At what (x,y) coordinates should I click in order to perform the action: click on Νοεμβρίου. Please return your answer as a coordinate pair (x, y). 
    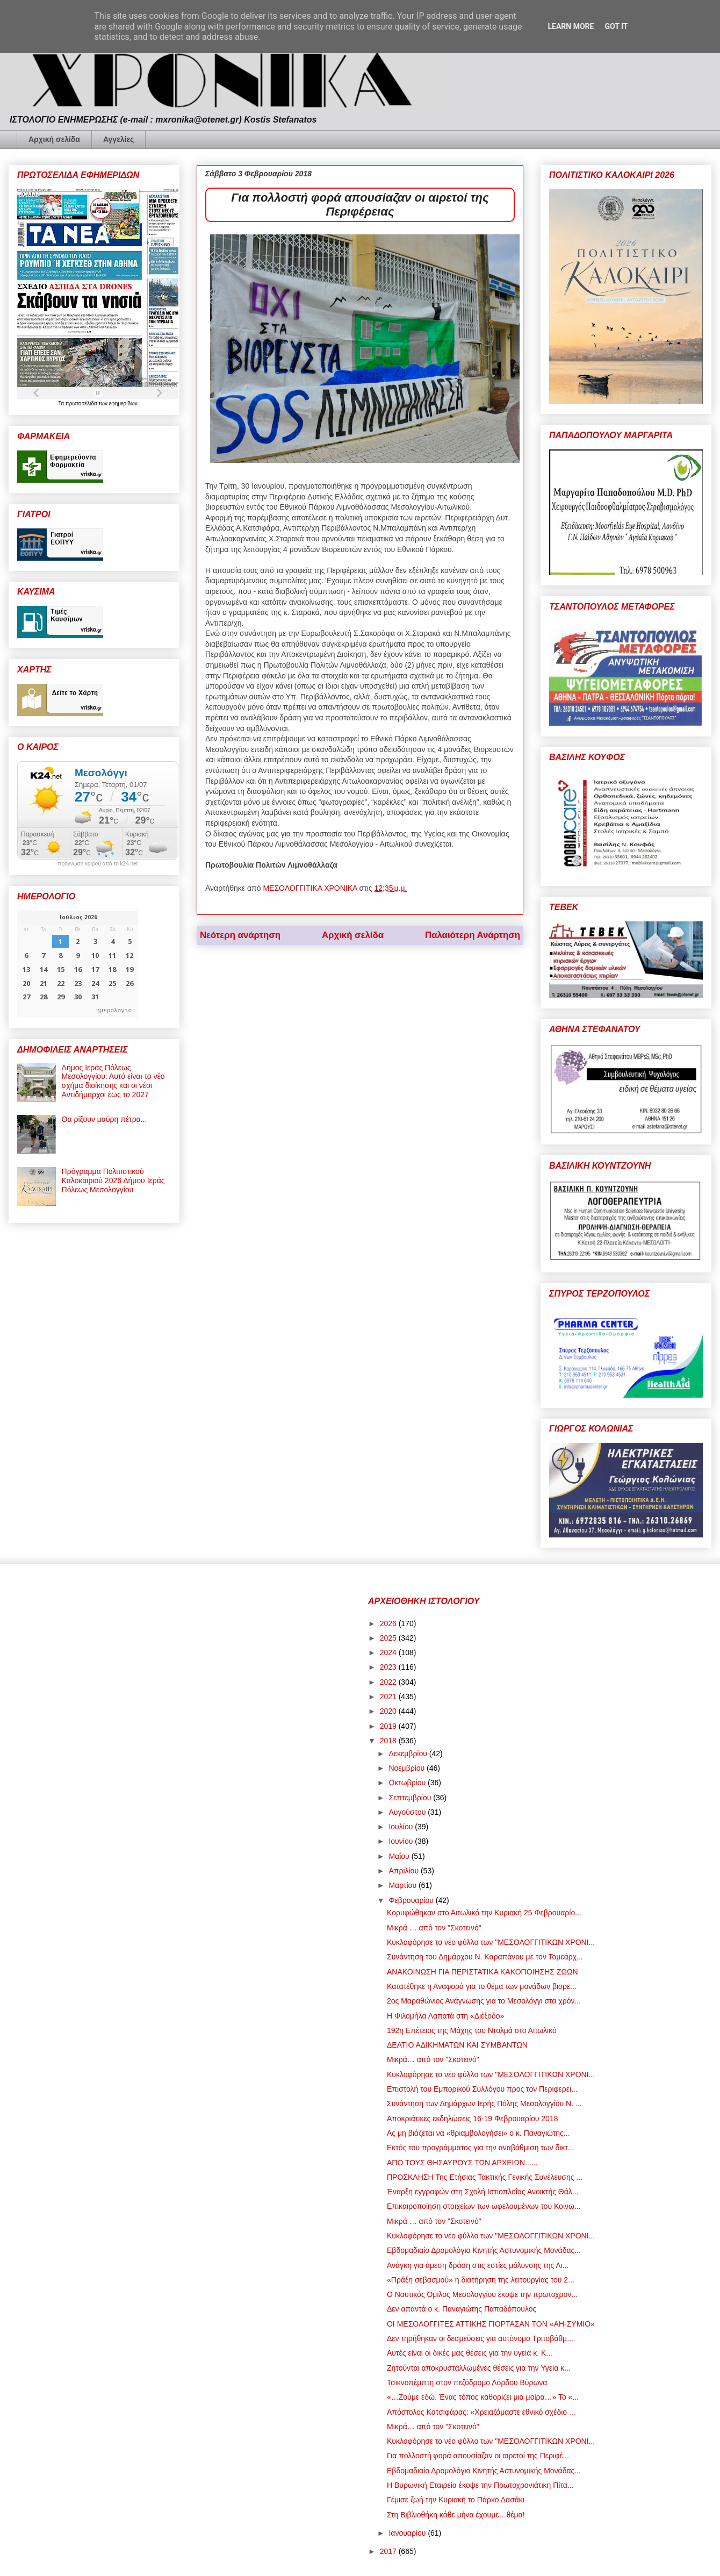
    Looking at the image, I should click on (407, 1768).